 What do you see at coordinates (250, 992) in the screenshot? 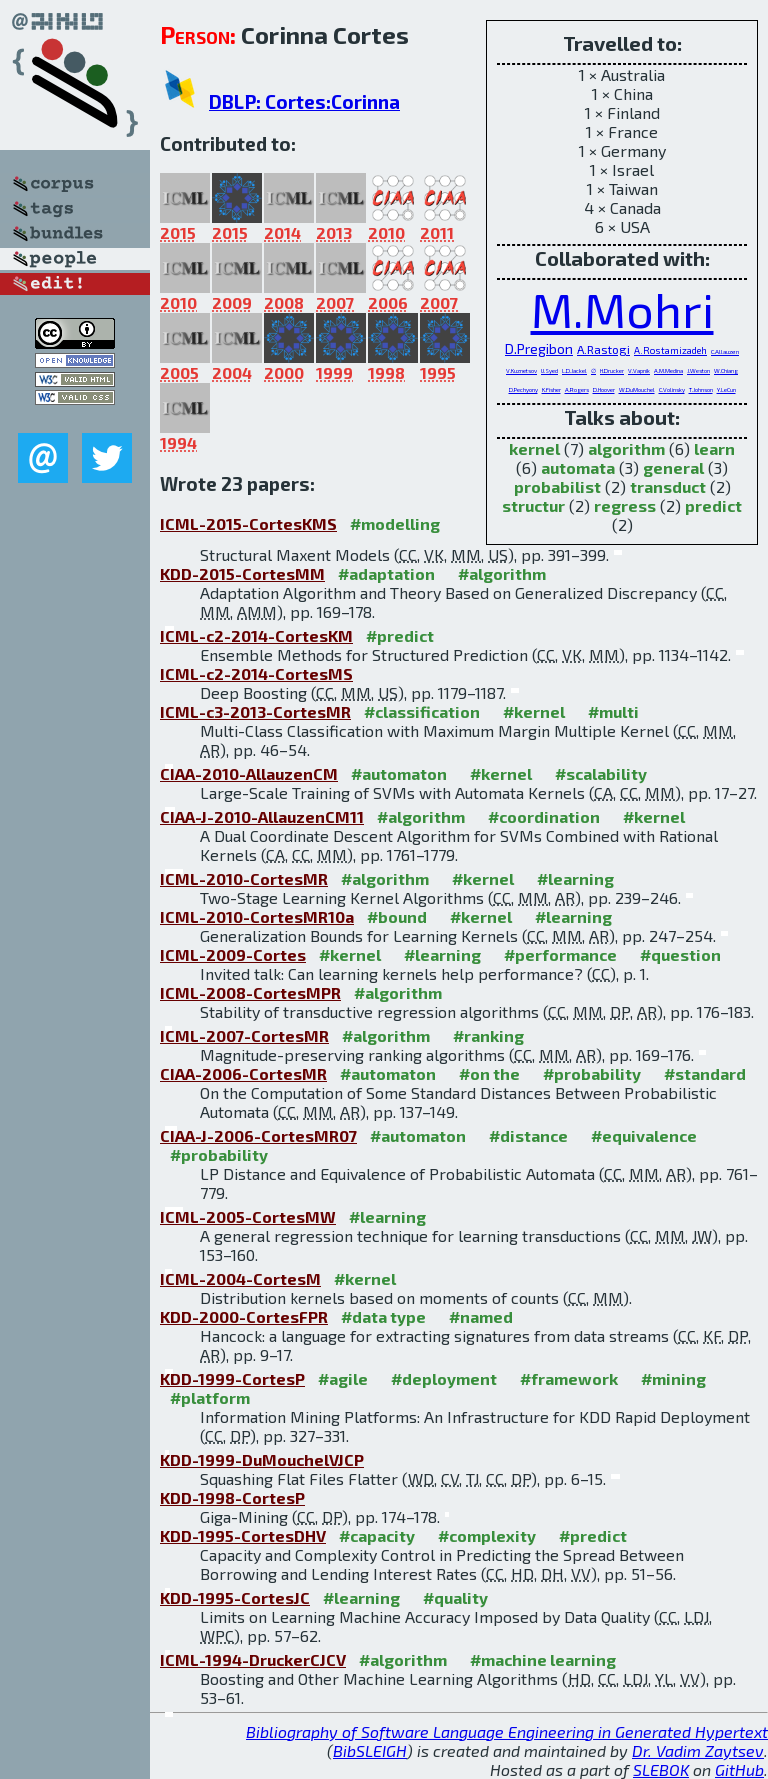
I see `ICML-2008-CortesMPR` at bounding box center [250, 992].